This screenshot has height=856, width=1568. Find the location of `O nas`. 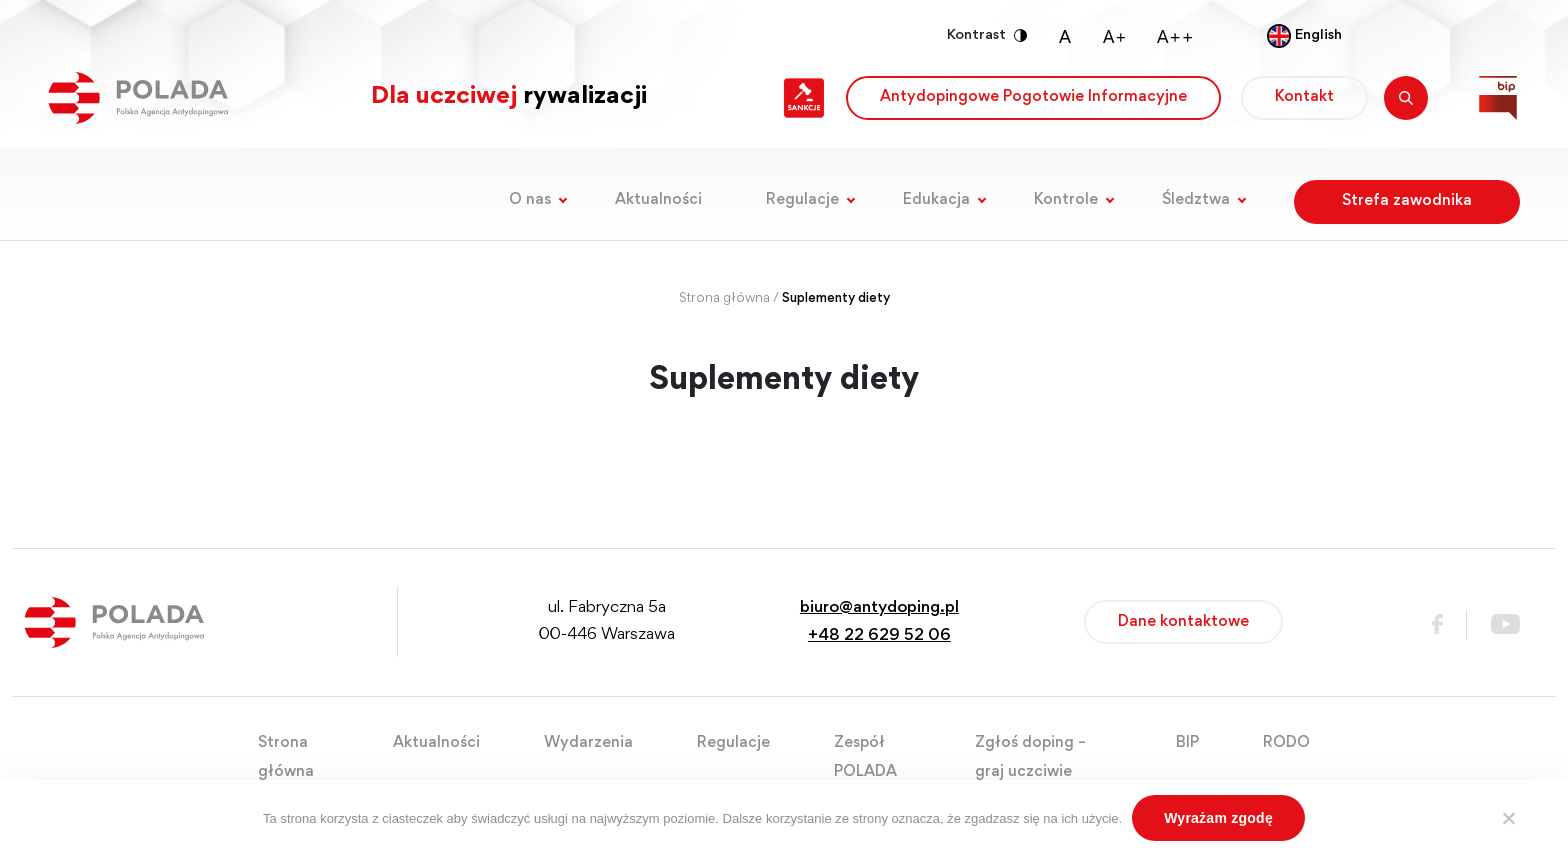

O nas is located at coordinates (530, 200).